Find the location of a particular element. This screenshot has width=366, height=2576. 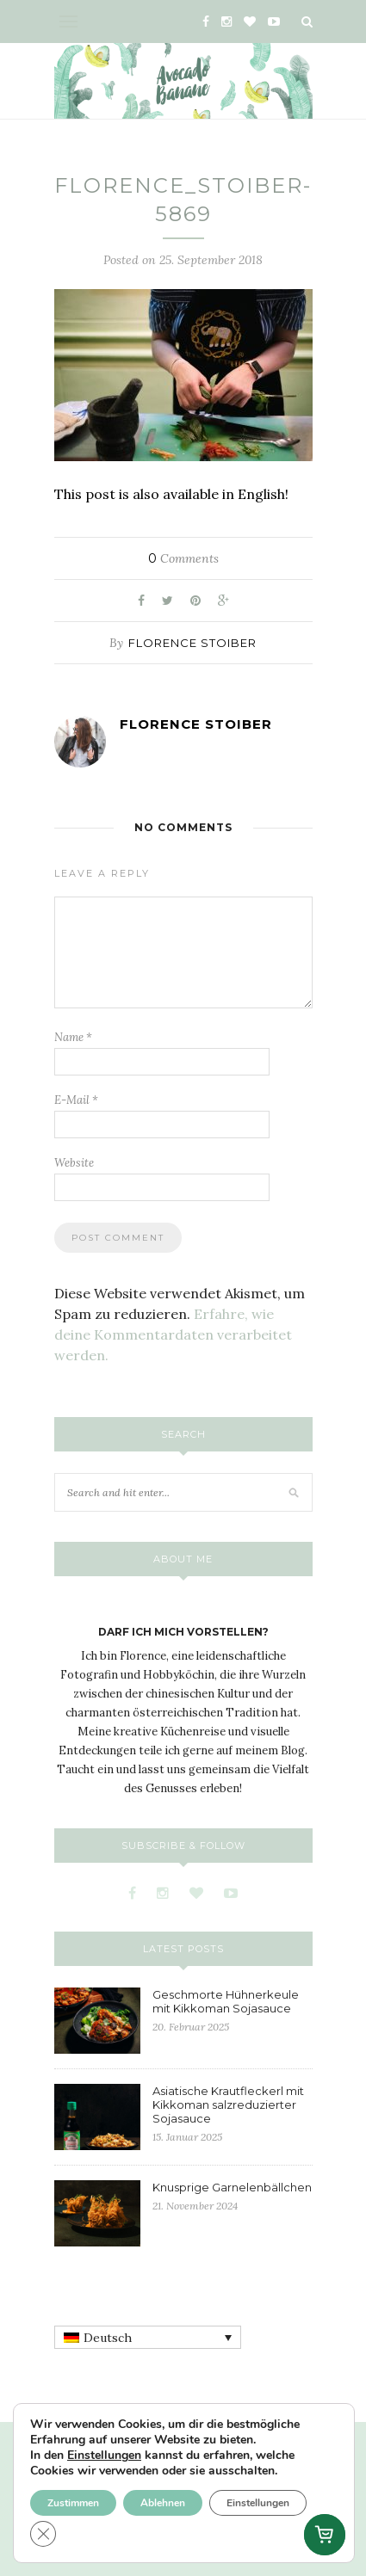

Knusprige Garnelenbällchen is located at coordinates (232, 2187).